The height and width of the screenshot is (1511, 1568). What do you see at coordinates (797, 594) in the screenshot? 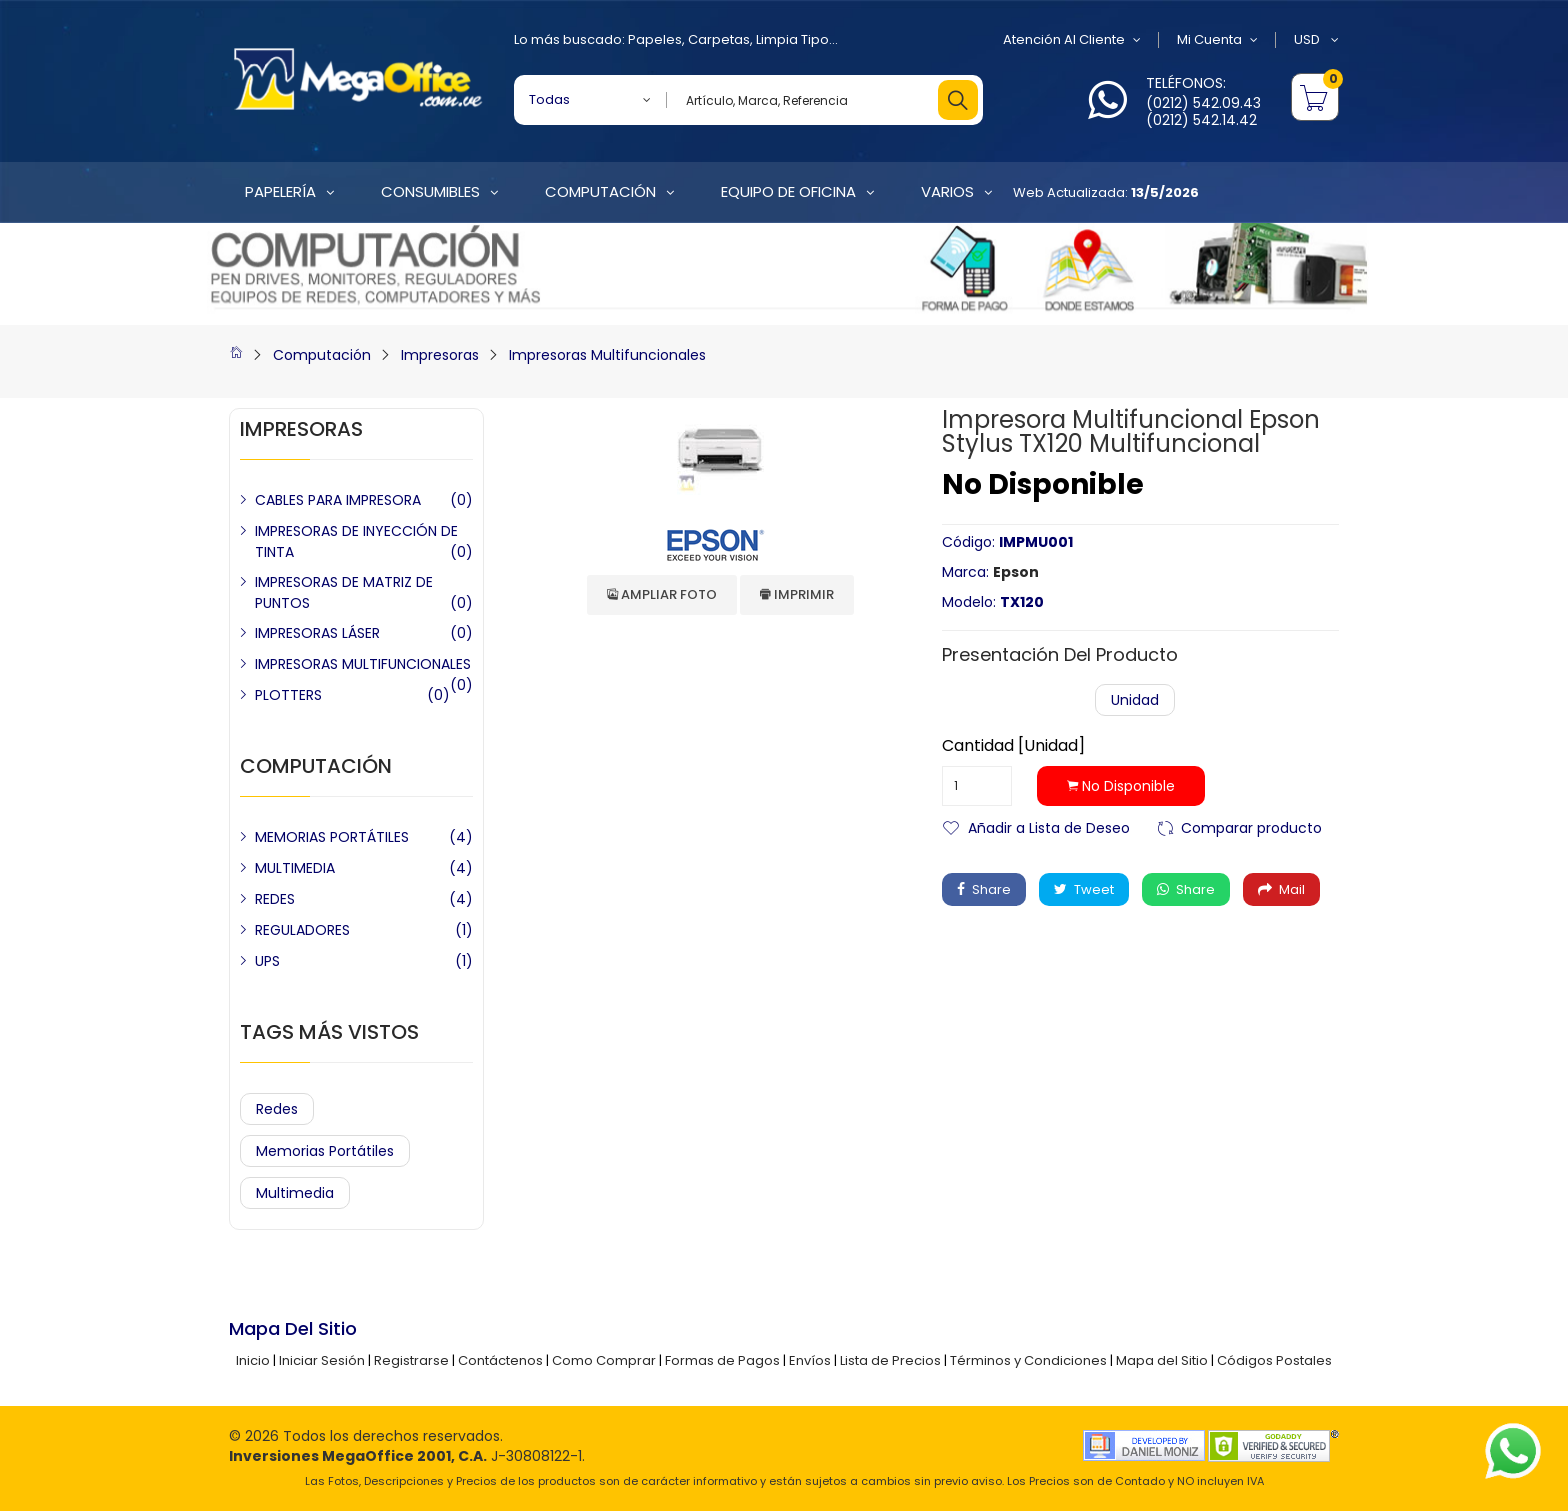
I see `Imprimir` at bounding box center [797, 594].